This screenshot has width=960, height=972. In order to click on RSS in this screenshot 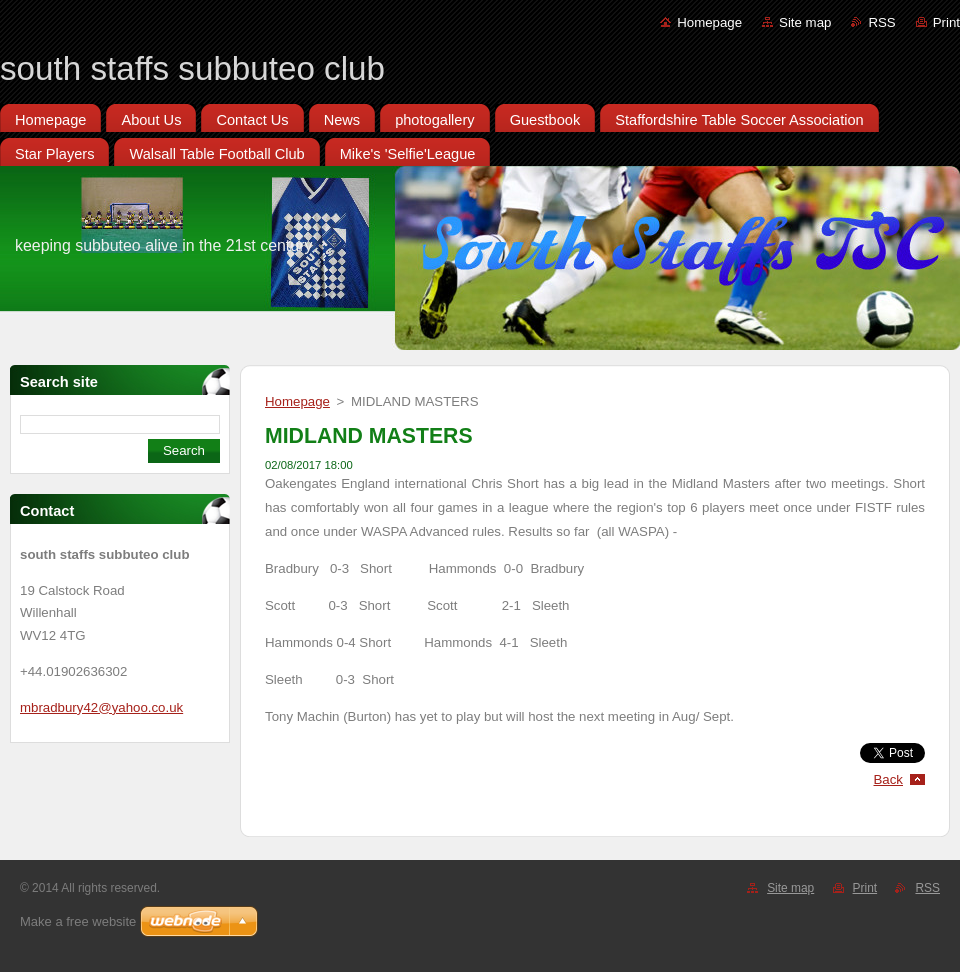, I will do `click(881, 22)`.